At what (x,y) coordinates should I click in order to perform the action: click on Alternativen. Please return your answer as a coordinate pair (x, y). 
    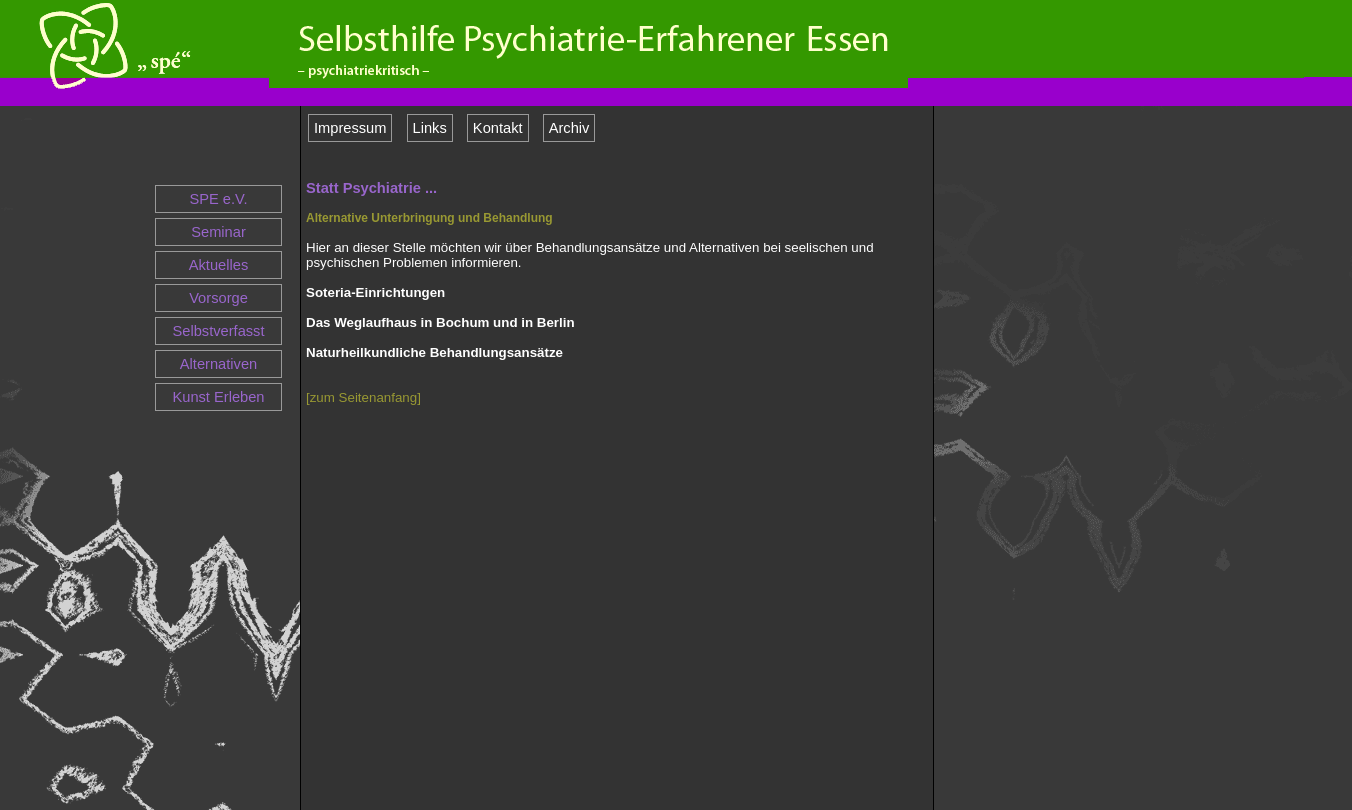
    Looking at the image, I should click on (218, 364).